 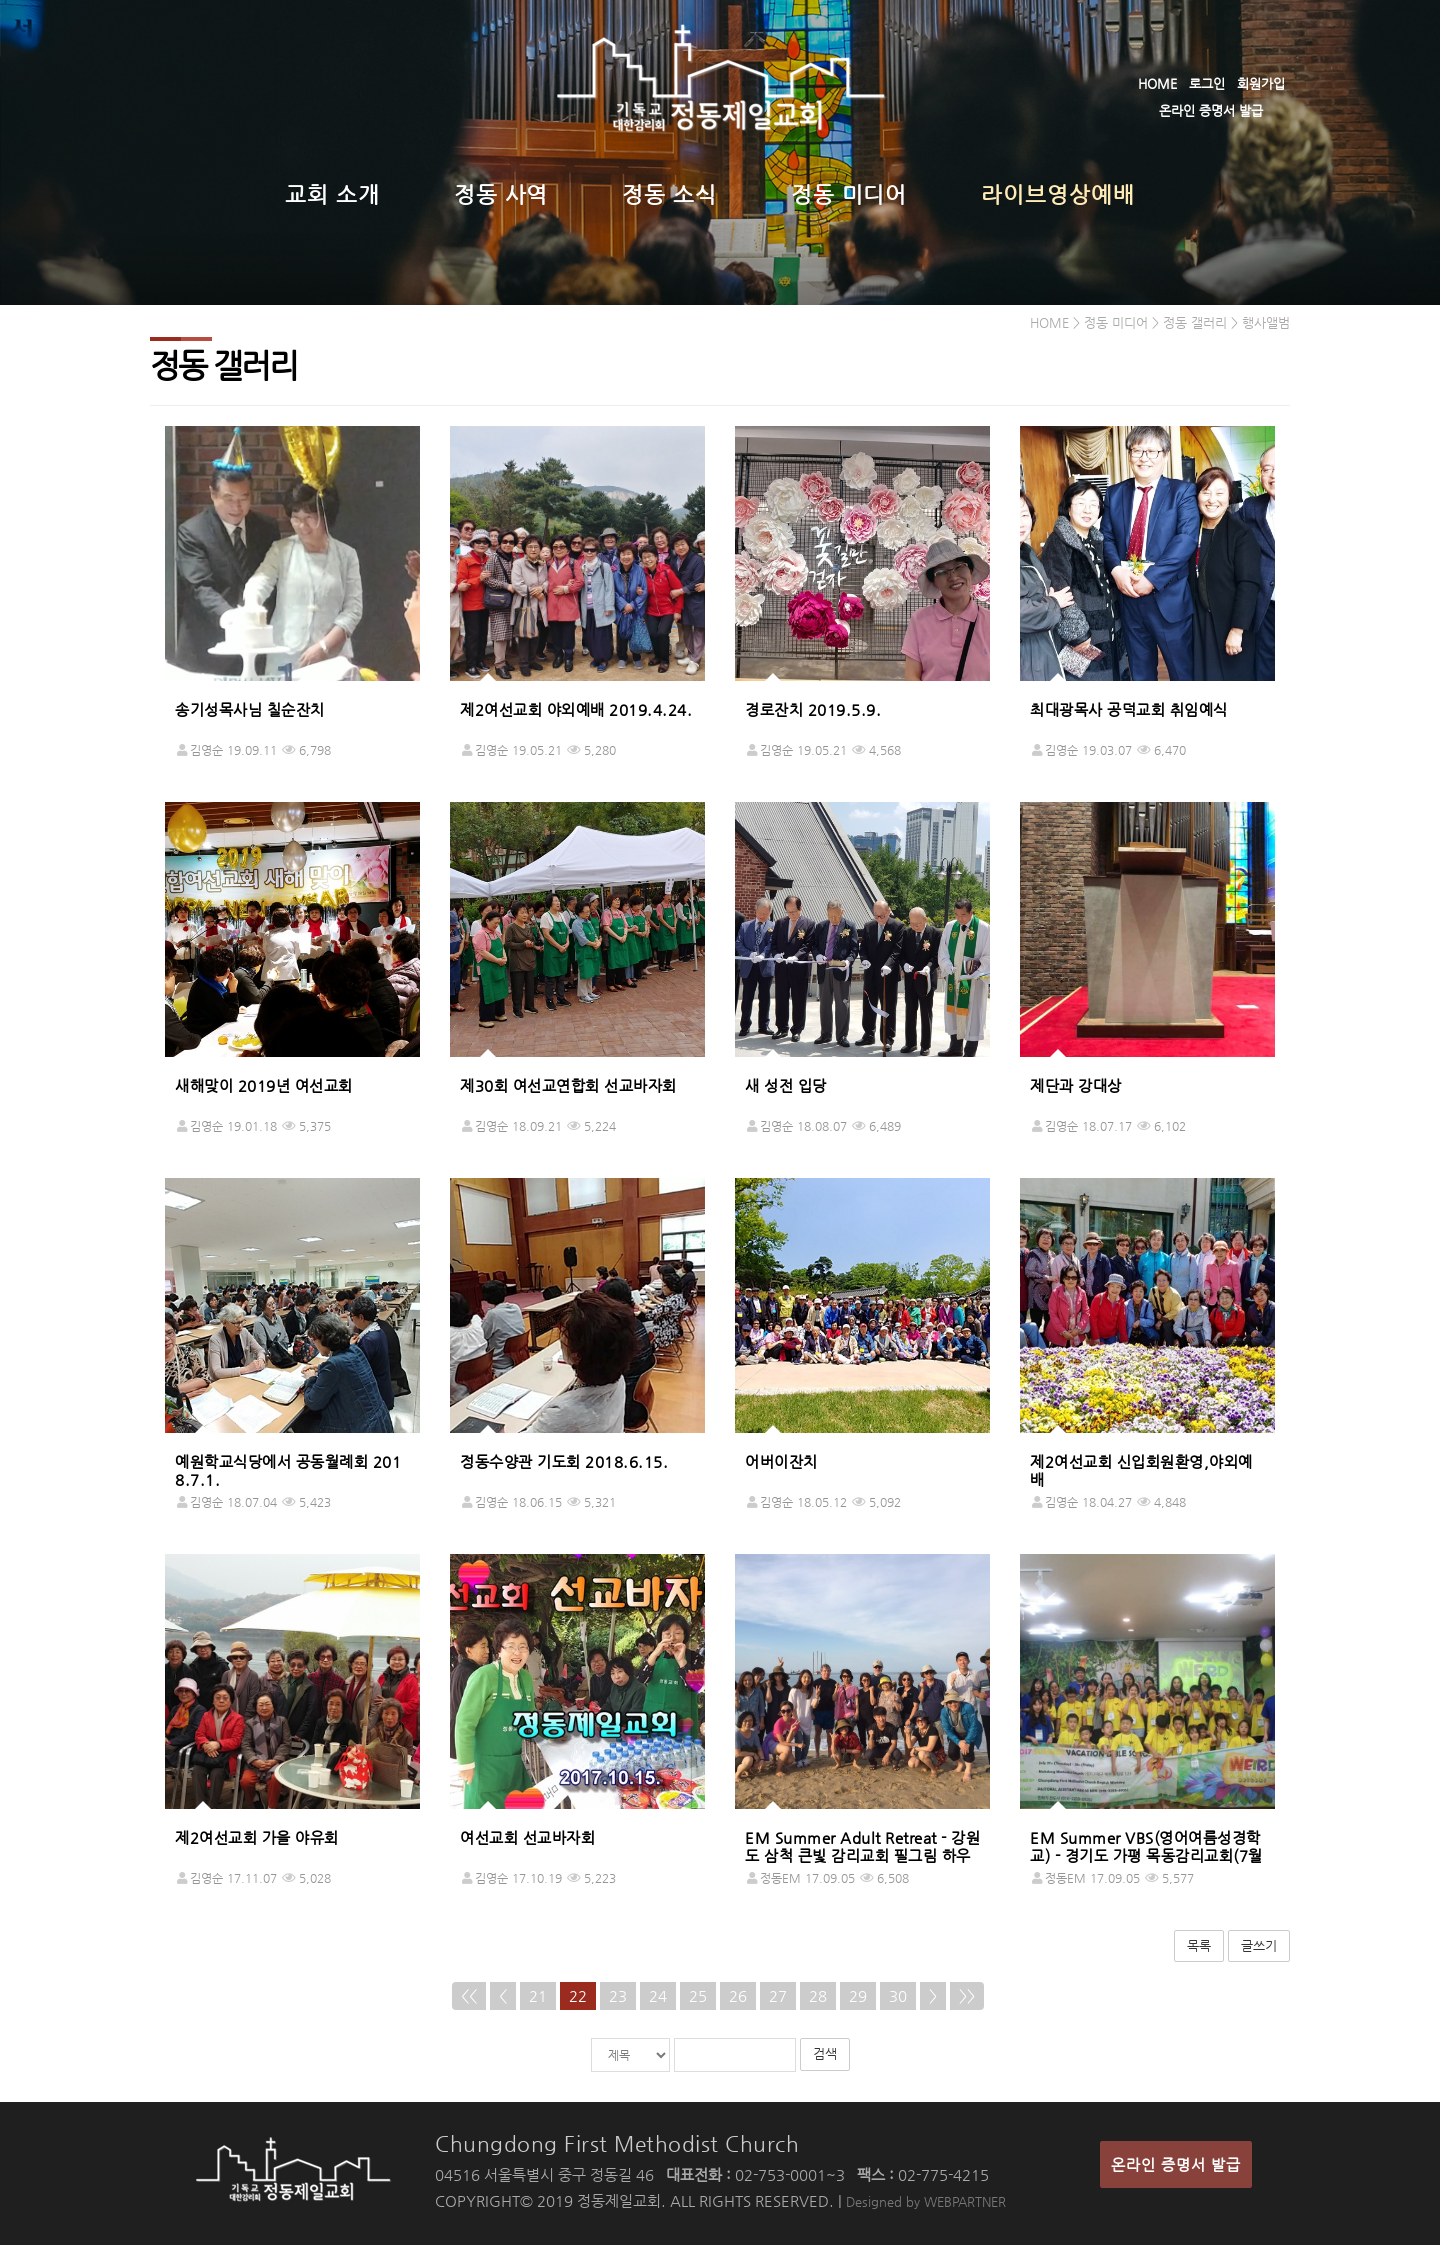 I want to click on 회원가입, so click(x=1261, y=83).